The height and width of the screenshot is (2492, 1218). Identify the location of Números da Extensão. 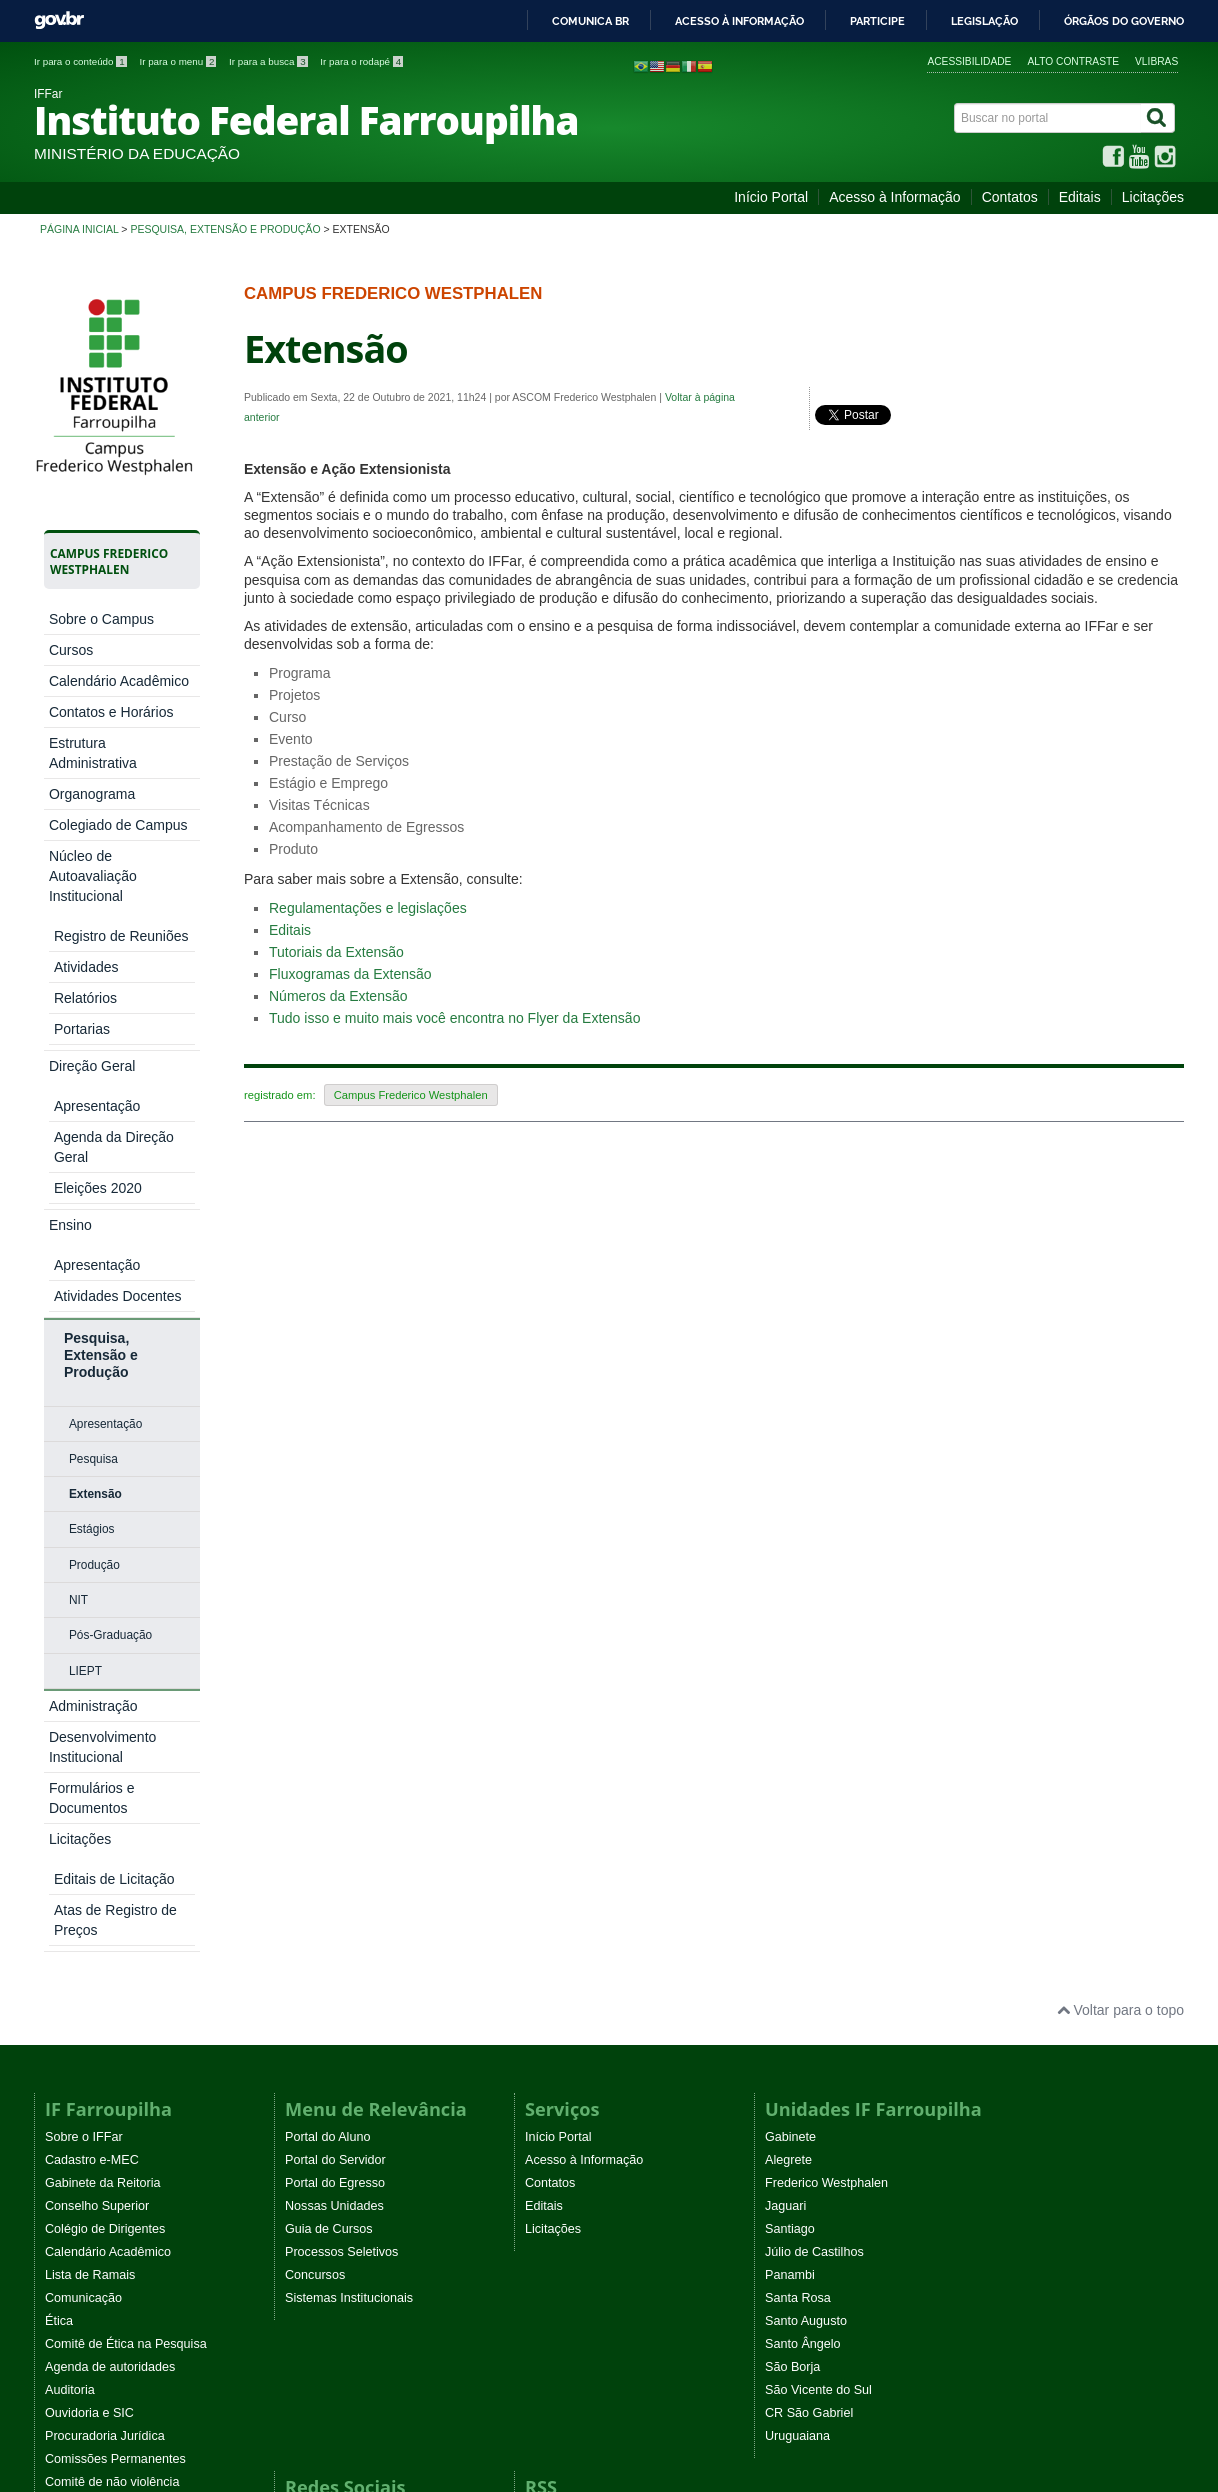
(338, 996).